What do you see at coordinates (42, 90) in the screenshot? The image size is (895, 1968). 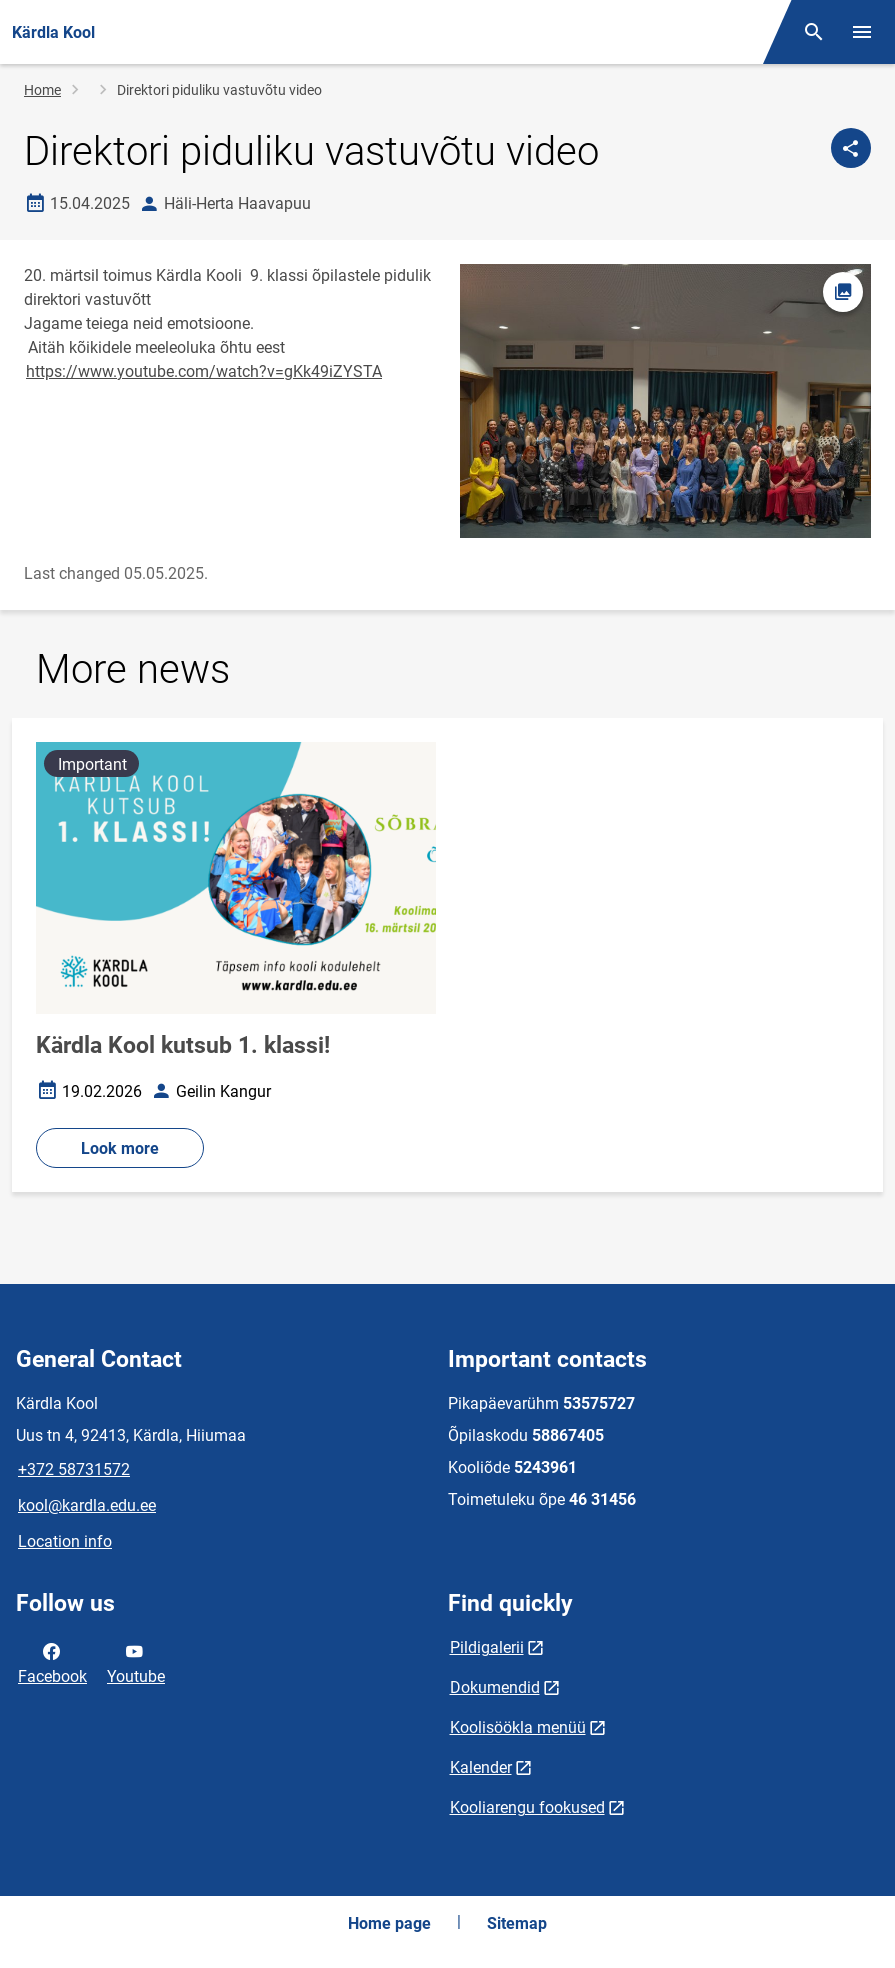 I see `Home` at bounding box center [42, 90].